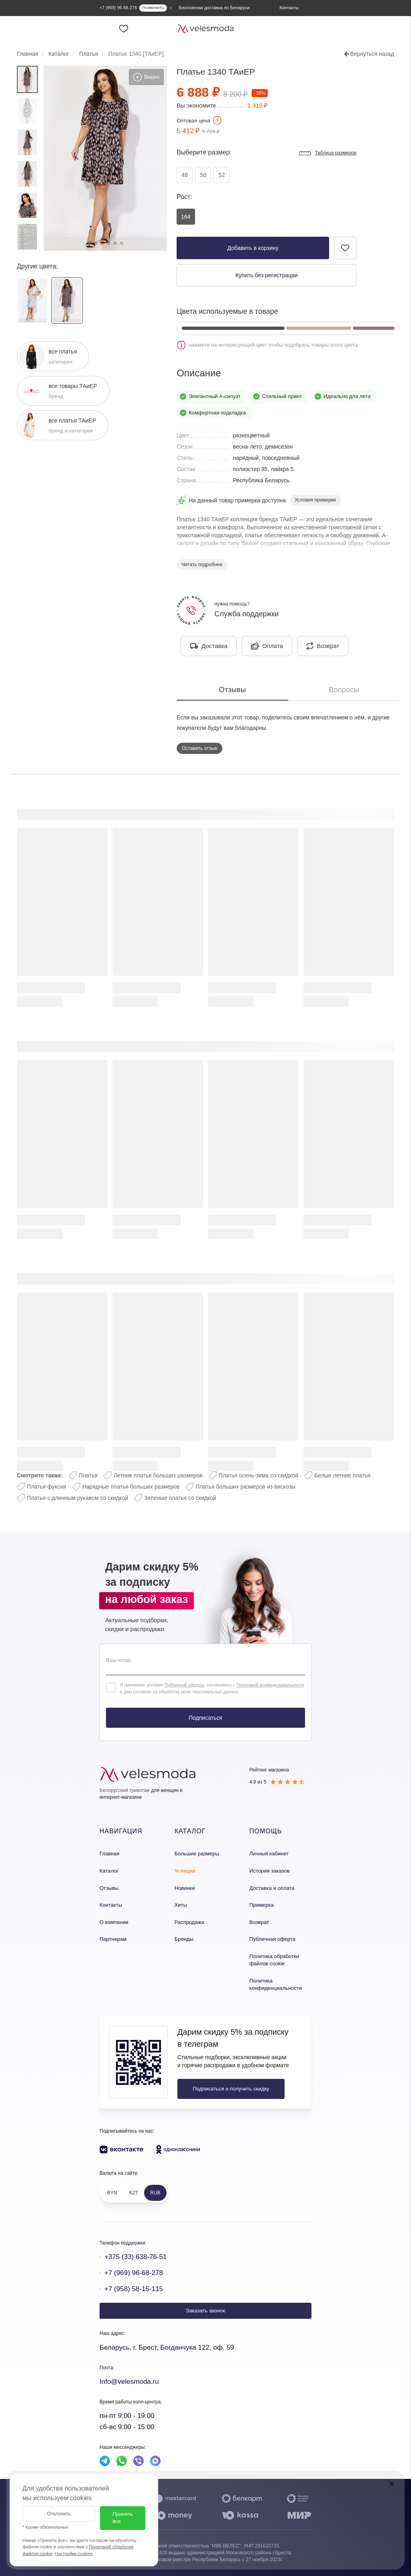 The width and height of the screenshot is (411, 2576). What do you see at coordinates (125, 1790) in the screenshot?
I see `Белорусский трикотаж` at bounding box center [125, 1790].